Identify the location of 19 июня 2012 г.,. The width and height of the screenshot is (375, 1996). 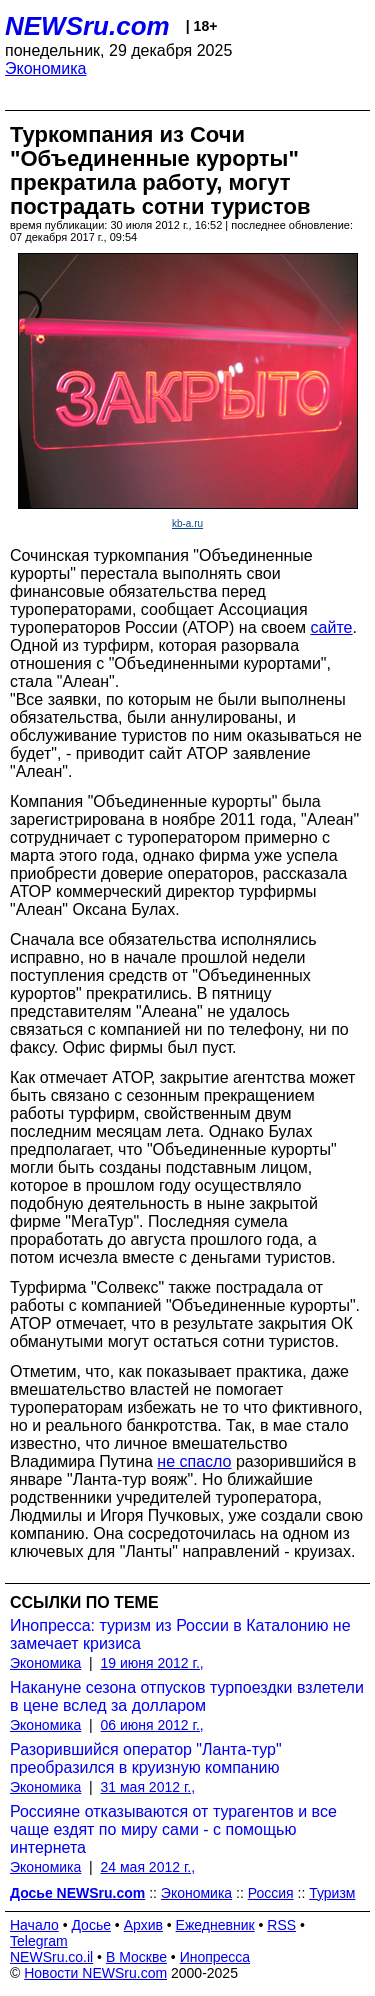
(152, 1663).